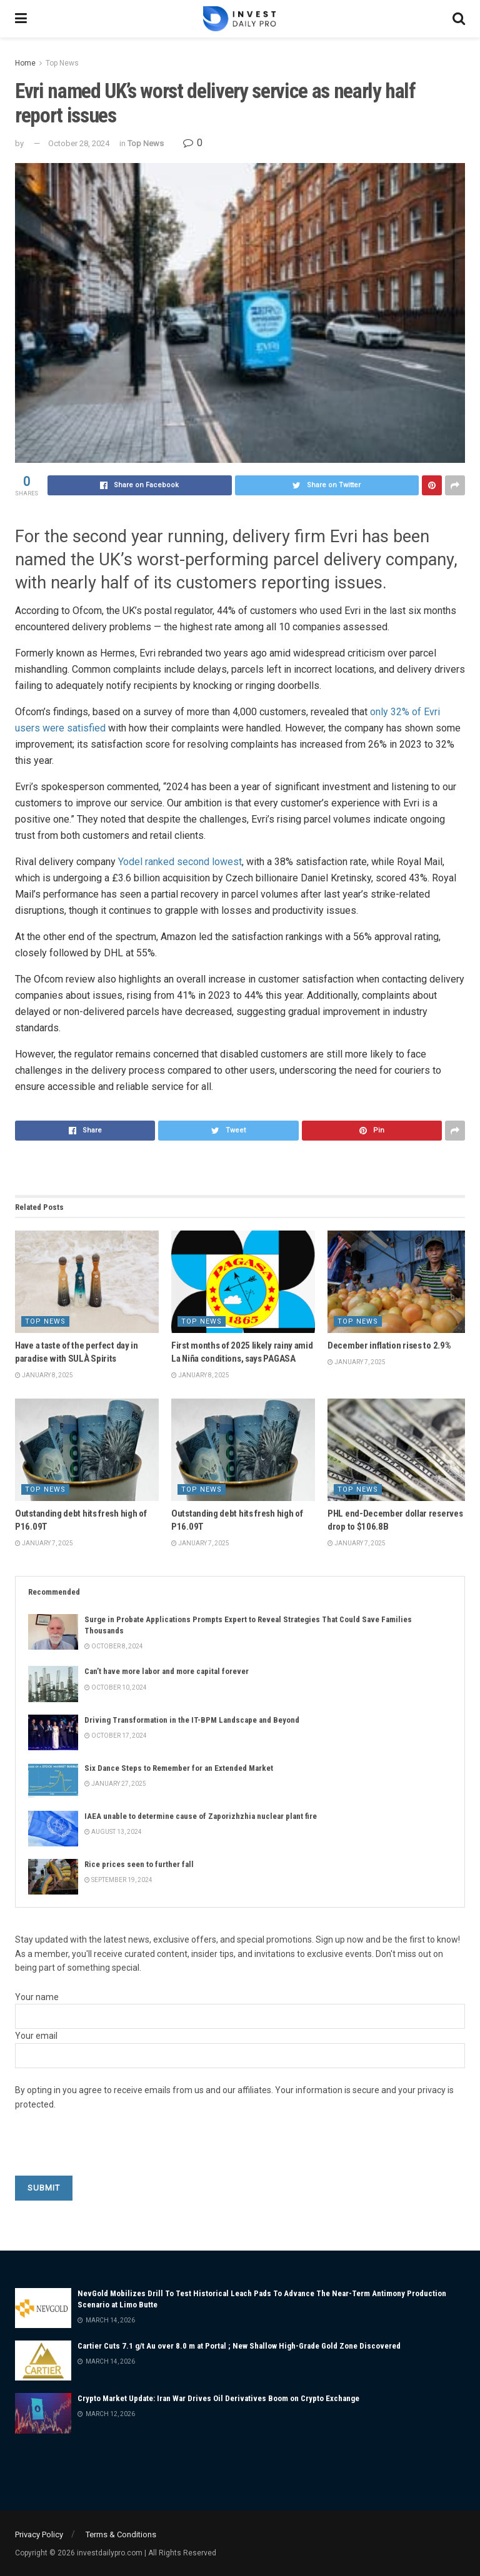 Image resolution: width=480 pixels, height=2576 pixels. What do you see at coordinates (25, 63) in the screenshot?
I see `Home` at bounding box center [25, 63].